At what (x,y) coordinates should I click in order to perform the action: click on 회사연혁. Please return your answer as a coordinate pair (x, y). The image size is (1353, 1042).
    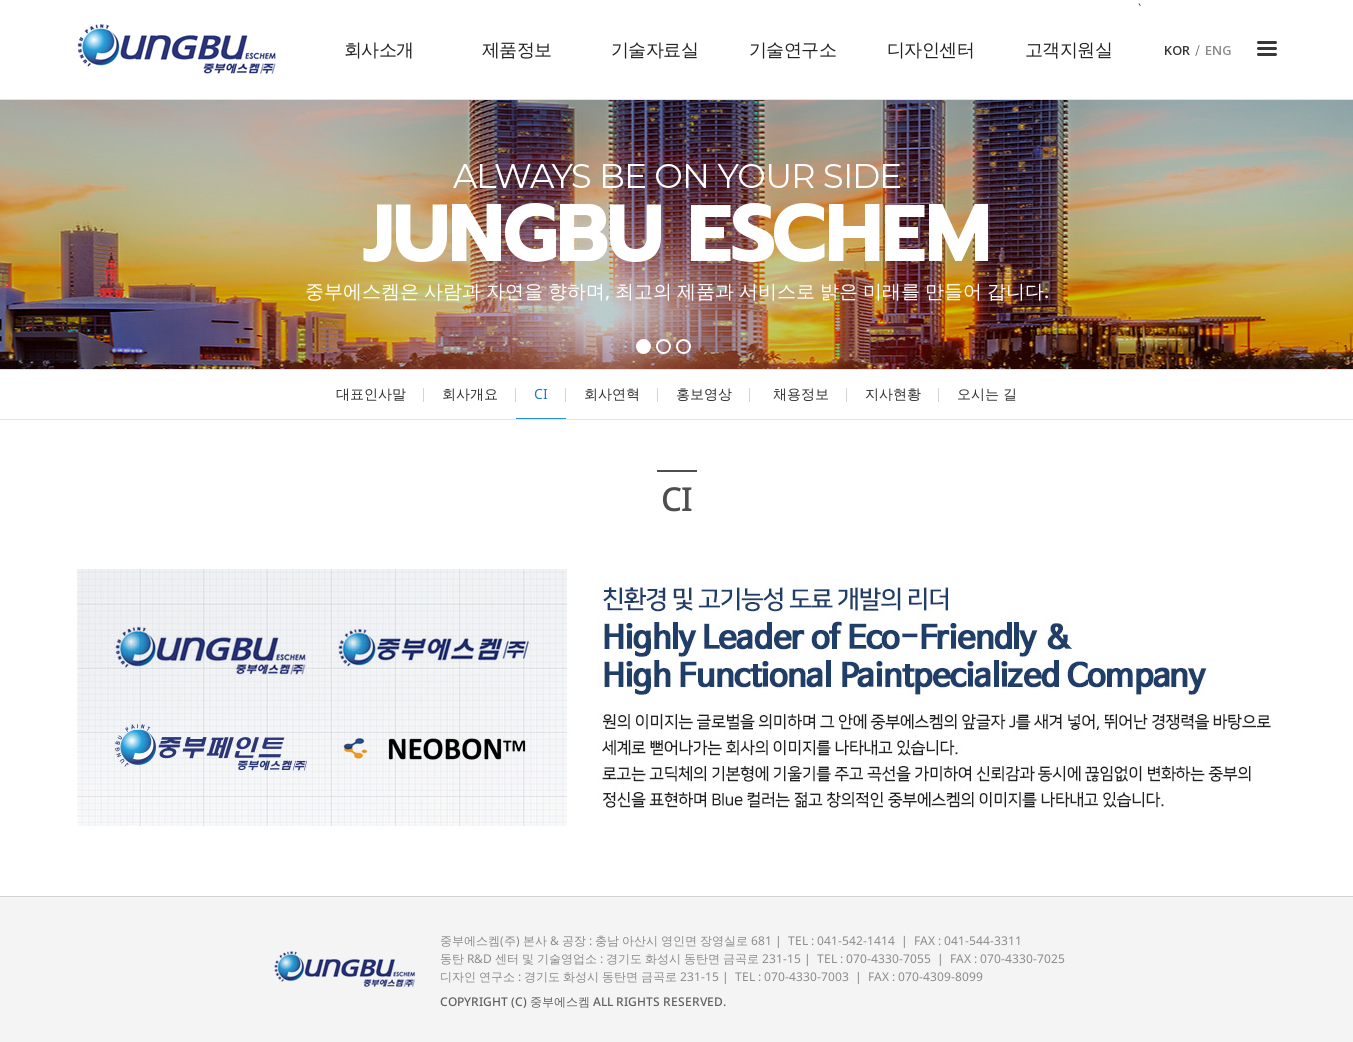
    Looking at the image, I should click on (612, 393).